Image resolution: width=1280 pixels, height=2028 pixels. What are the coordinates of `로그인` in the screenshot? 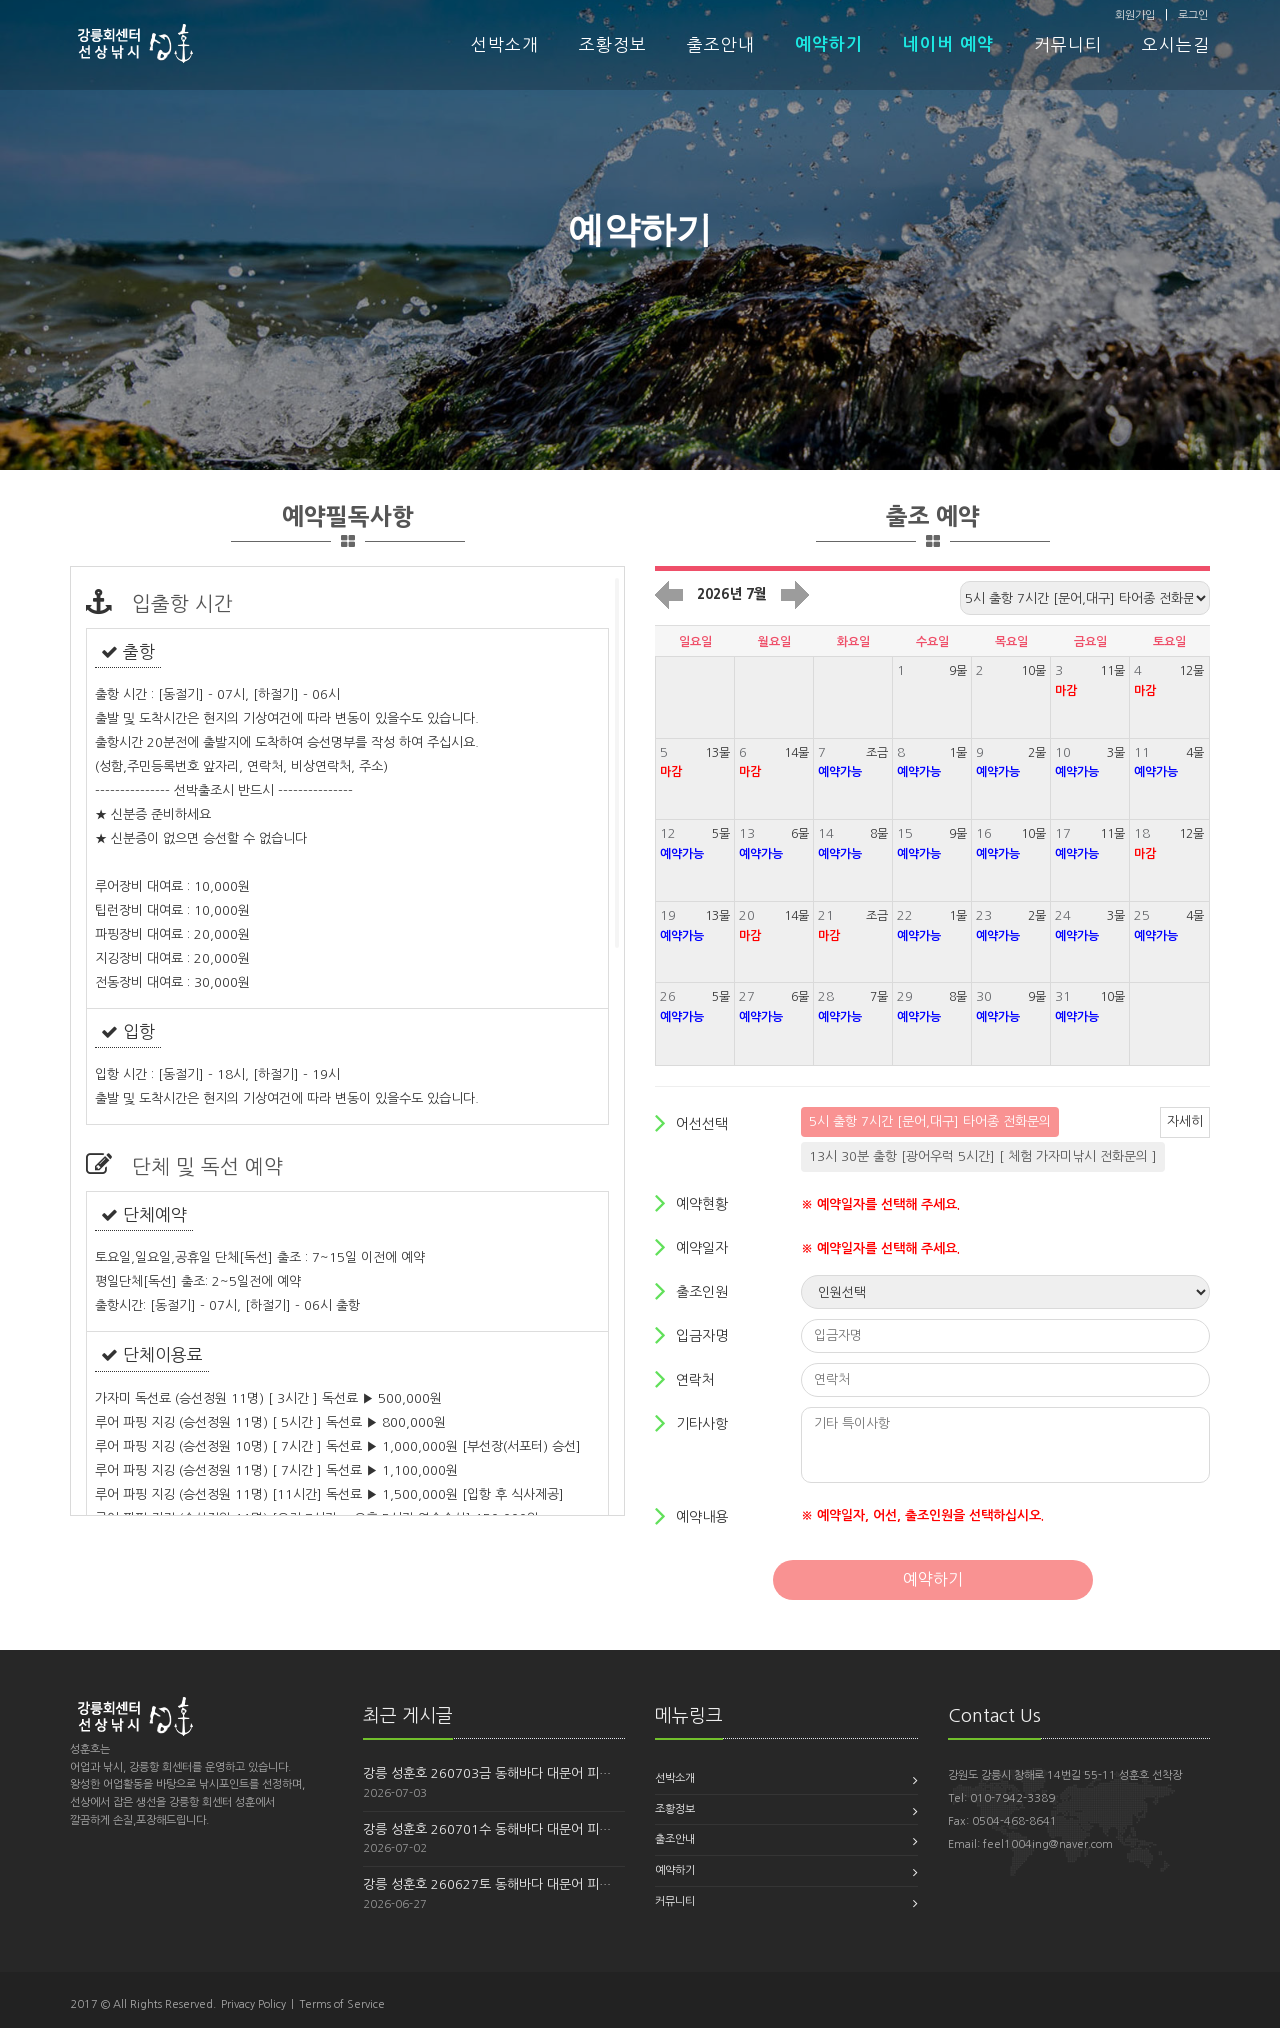 It's located at (1193, 15).